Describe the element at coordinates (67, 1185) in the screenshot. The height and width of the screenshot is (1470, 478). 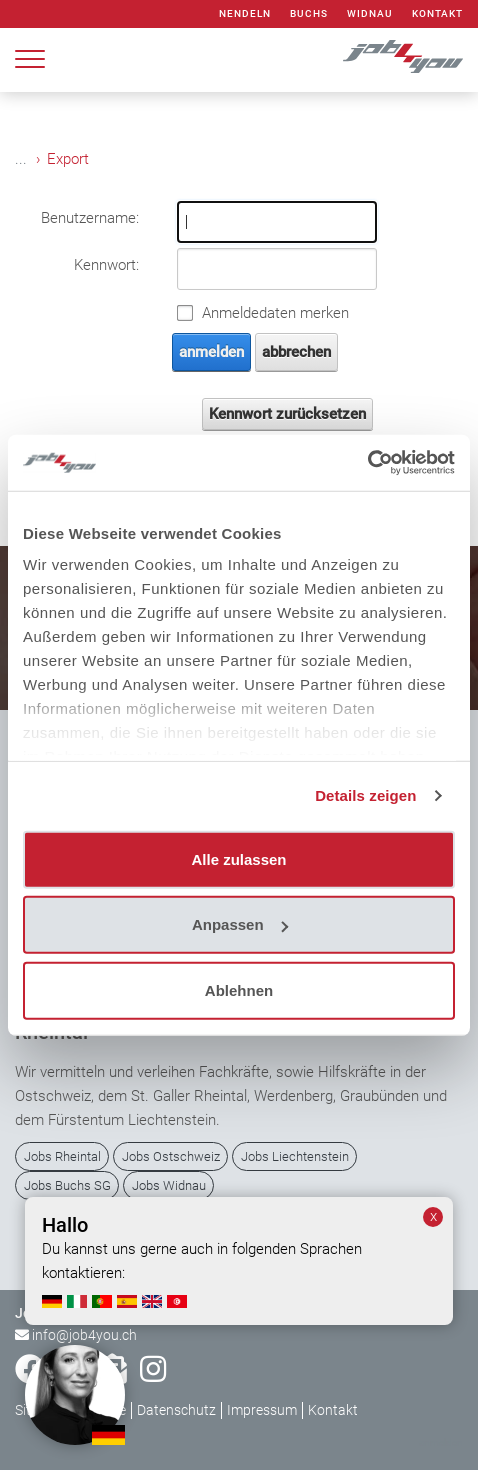
I see `Jobs Buchs SG` at that location.